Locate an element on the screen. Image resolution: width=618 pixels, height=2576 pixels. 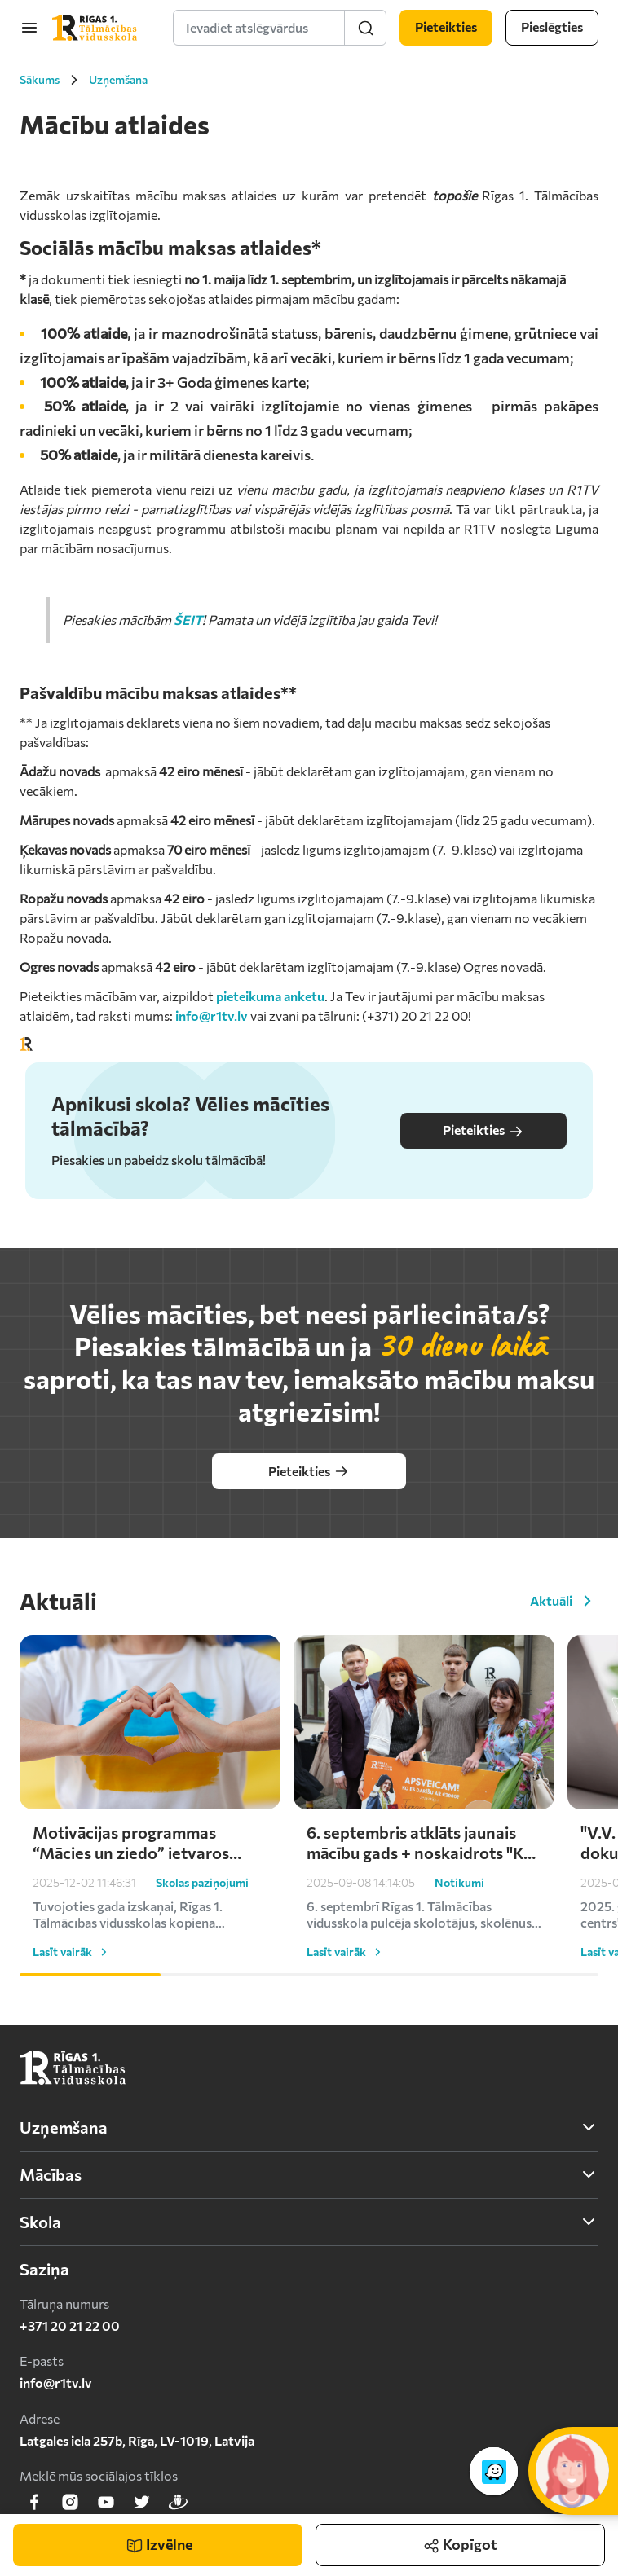
Notikumi is located at coordinates (459, 1882).